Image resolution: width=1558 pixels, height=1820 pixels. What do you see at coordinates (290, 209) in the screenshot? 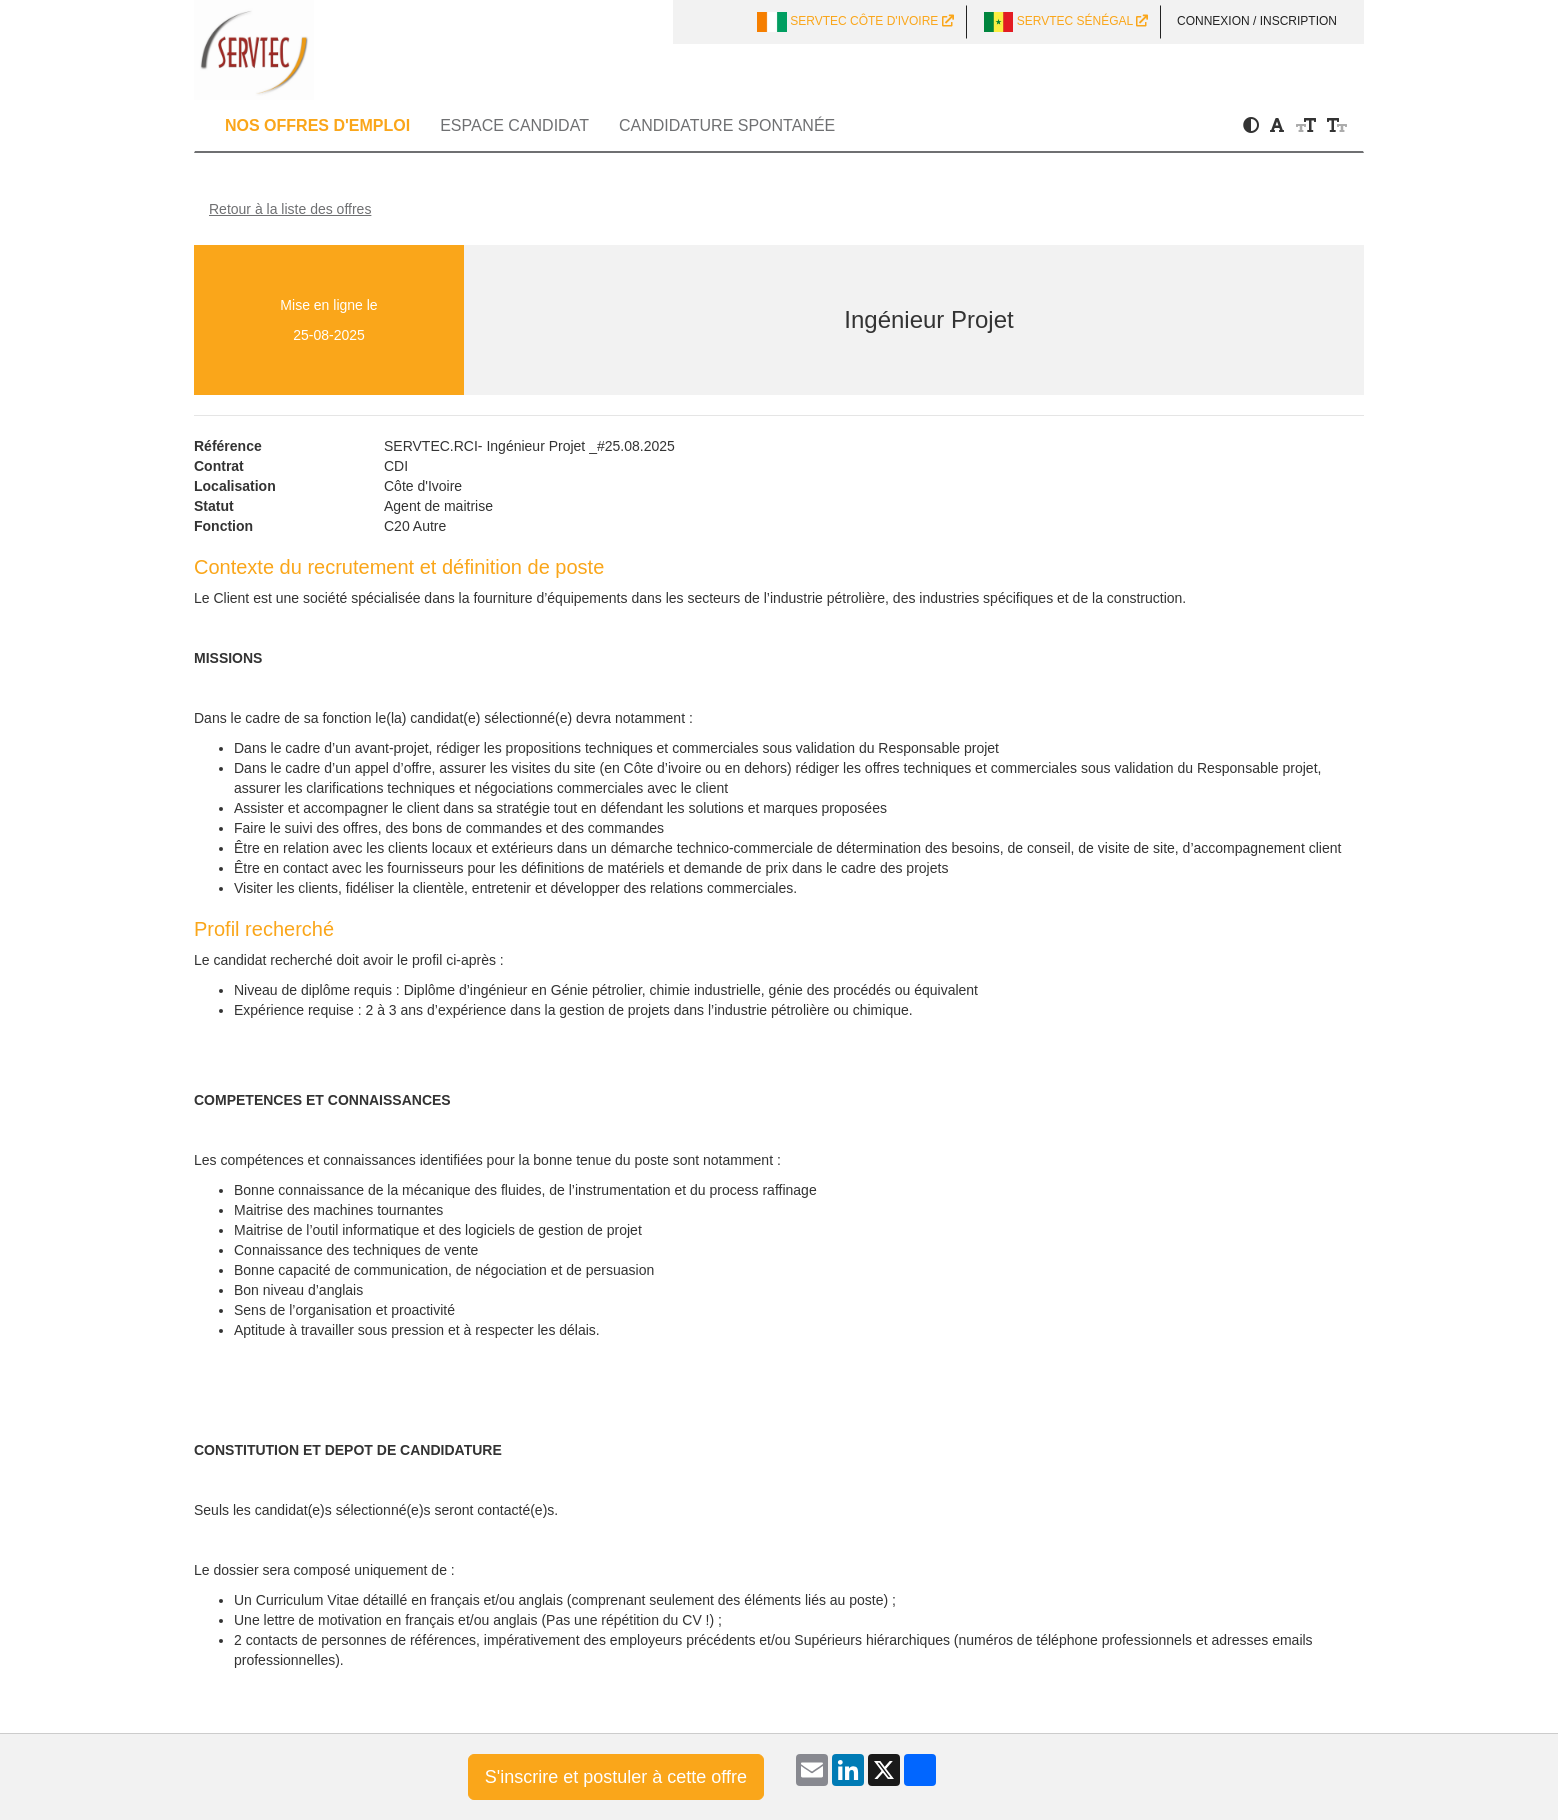
I see `Retour à la liste des offres` at bounding box center [290, 209].